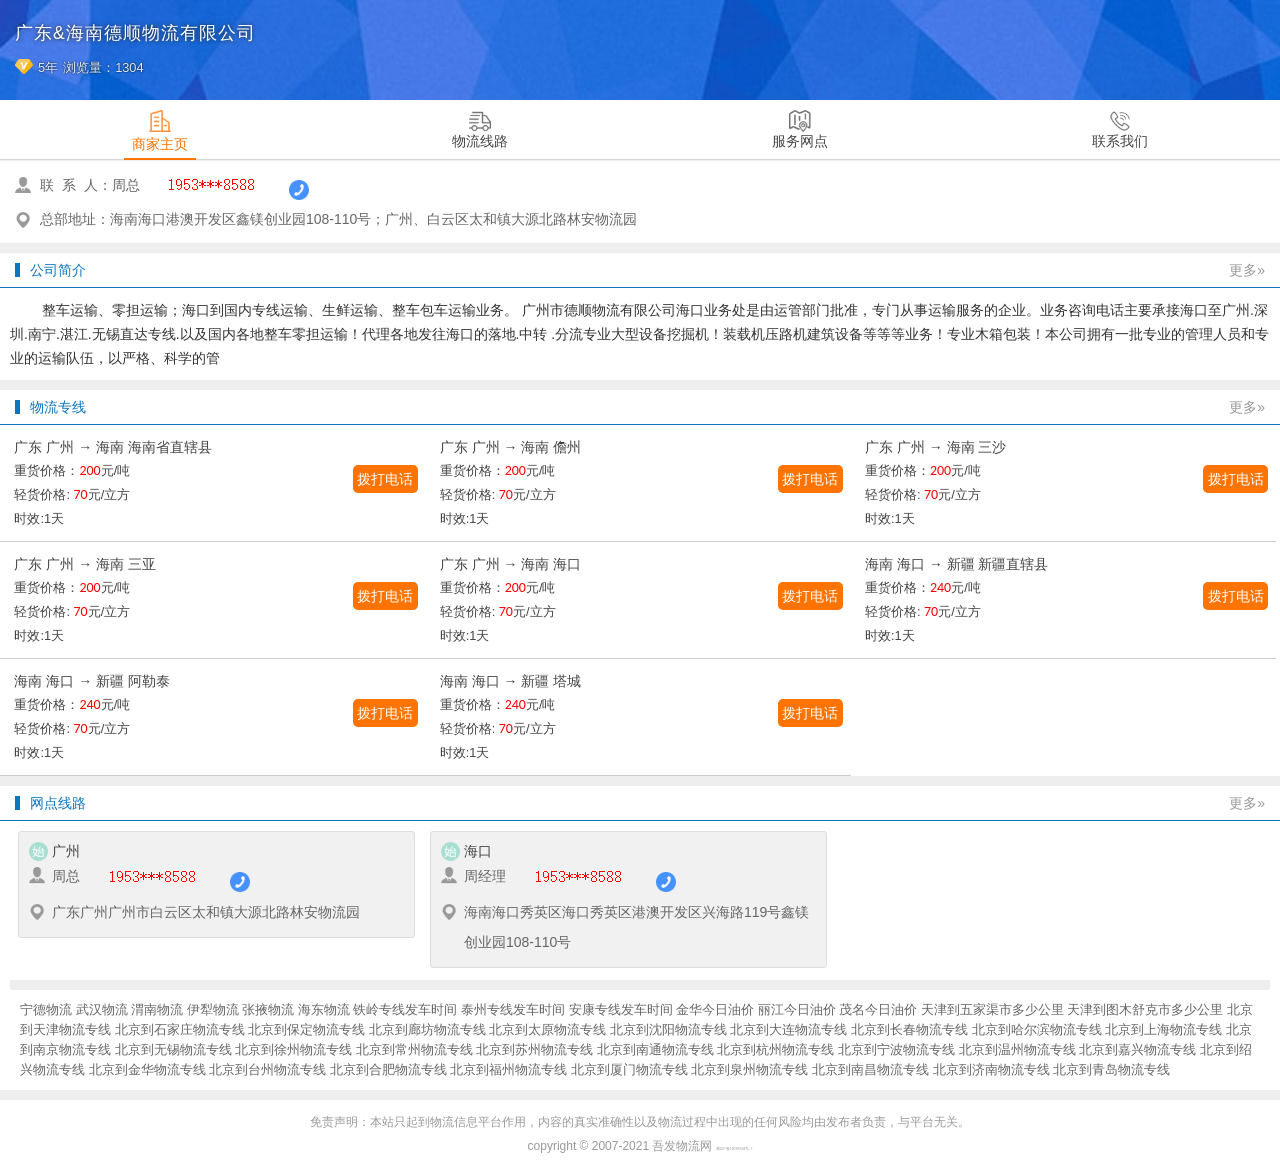 The height and width of the screenshot is (1171, 1280). I want to click on 北京到沈阳物流专线, so click(668, 1029).